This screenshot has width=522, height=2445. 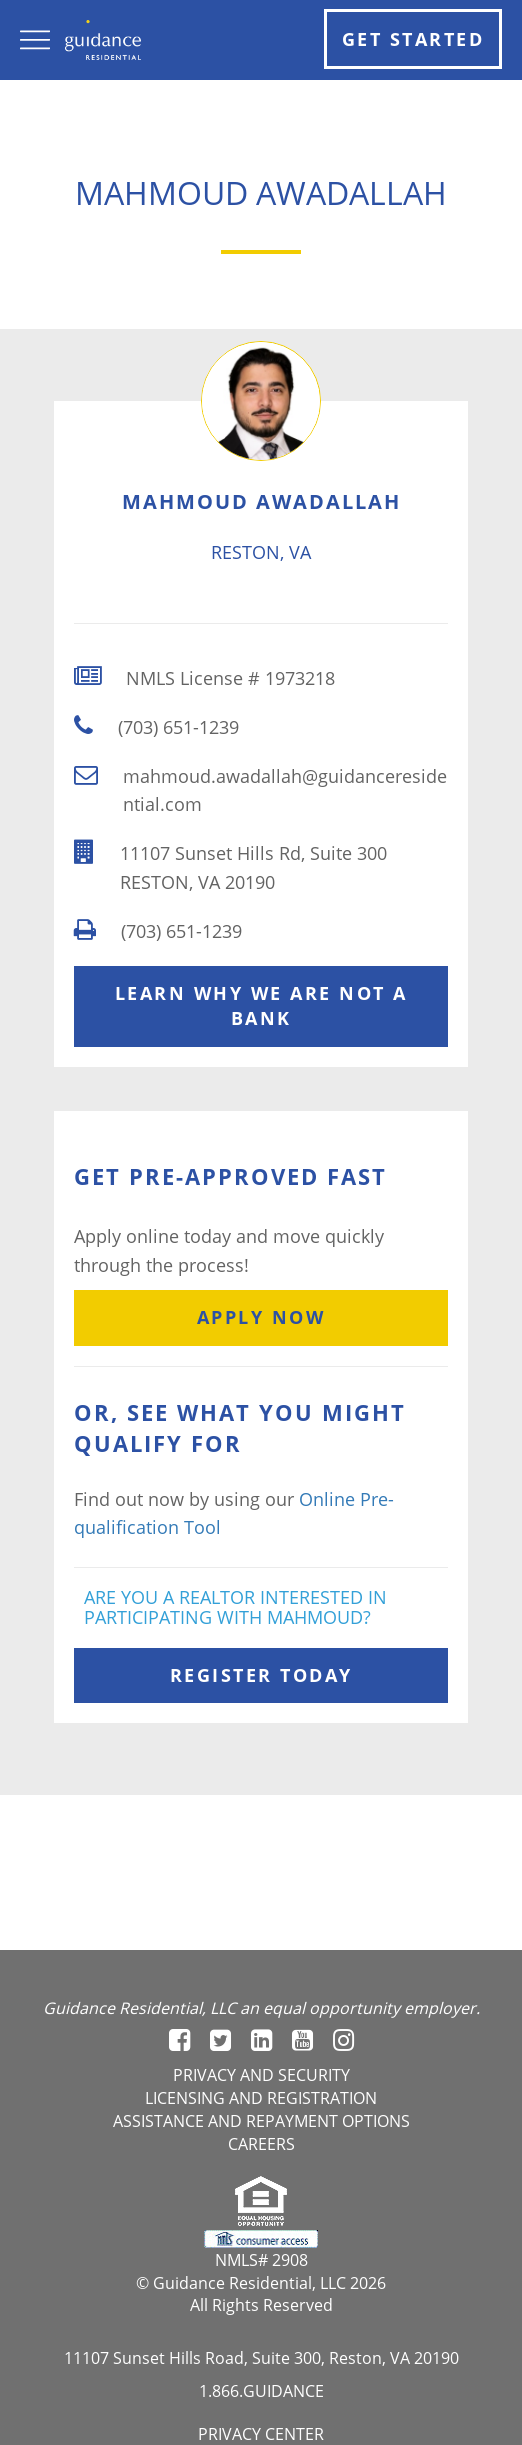 What do you see at coordinates (261, 2144) in the screenshot?
I see `Careers` at bounding box center [261, 2144].